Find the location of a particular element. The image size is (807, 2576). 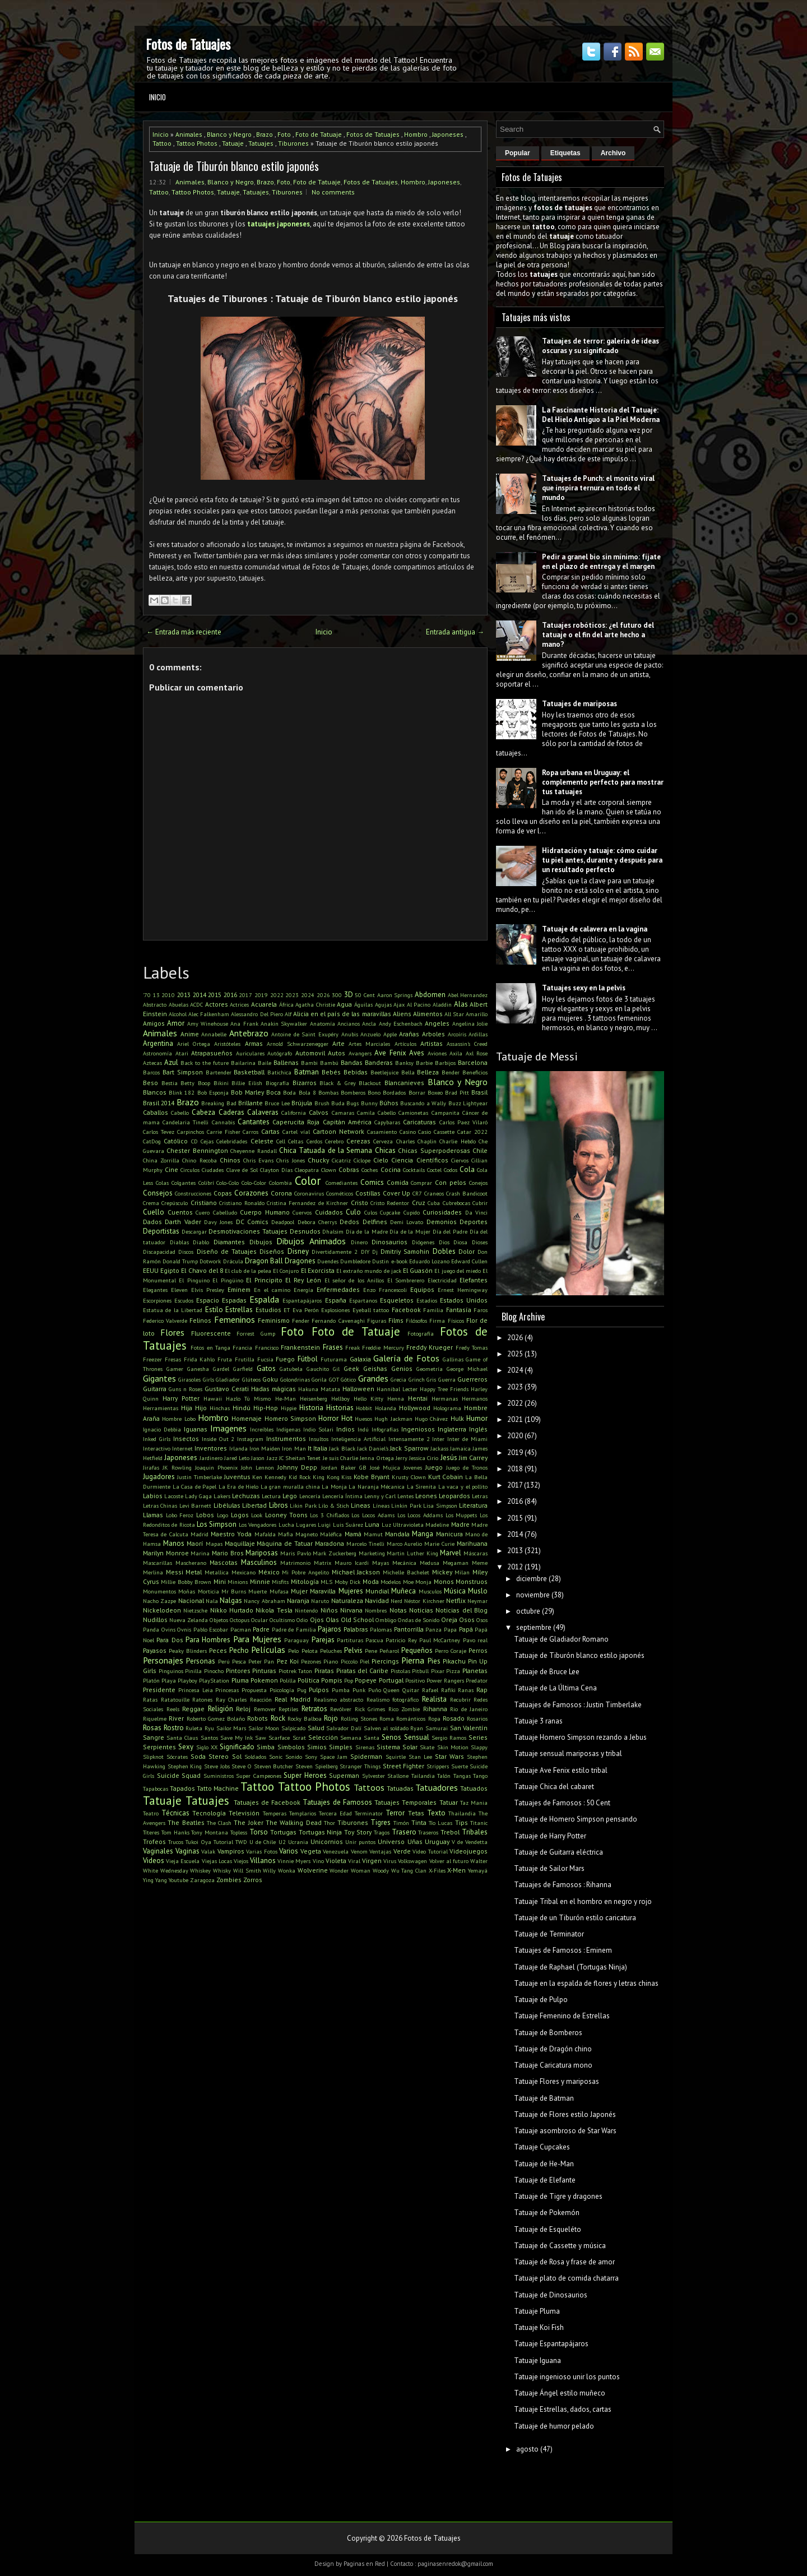

Pesca is located at coordinates (239, 1661).